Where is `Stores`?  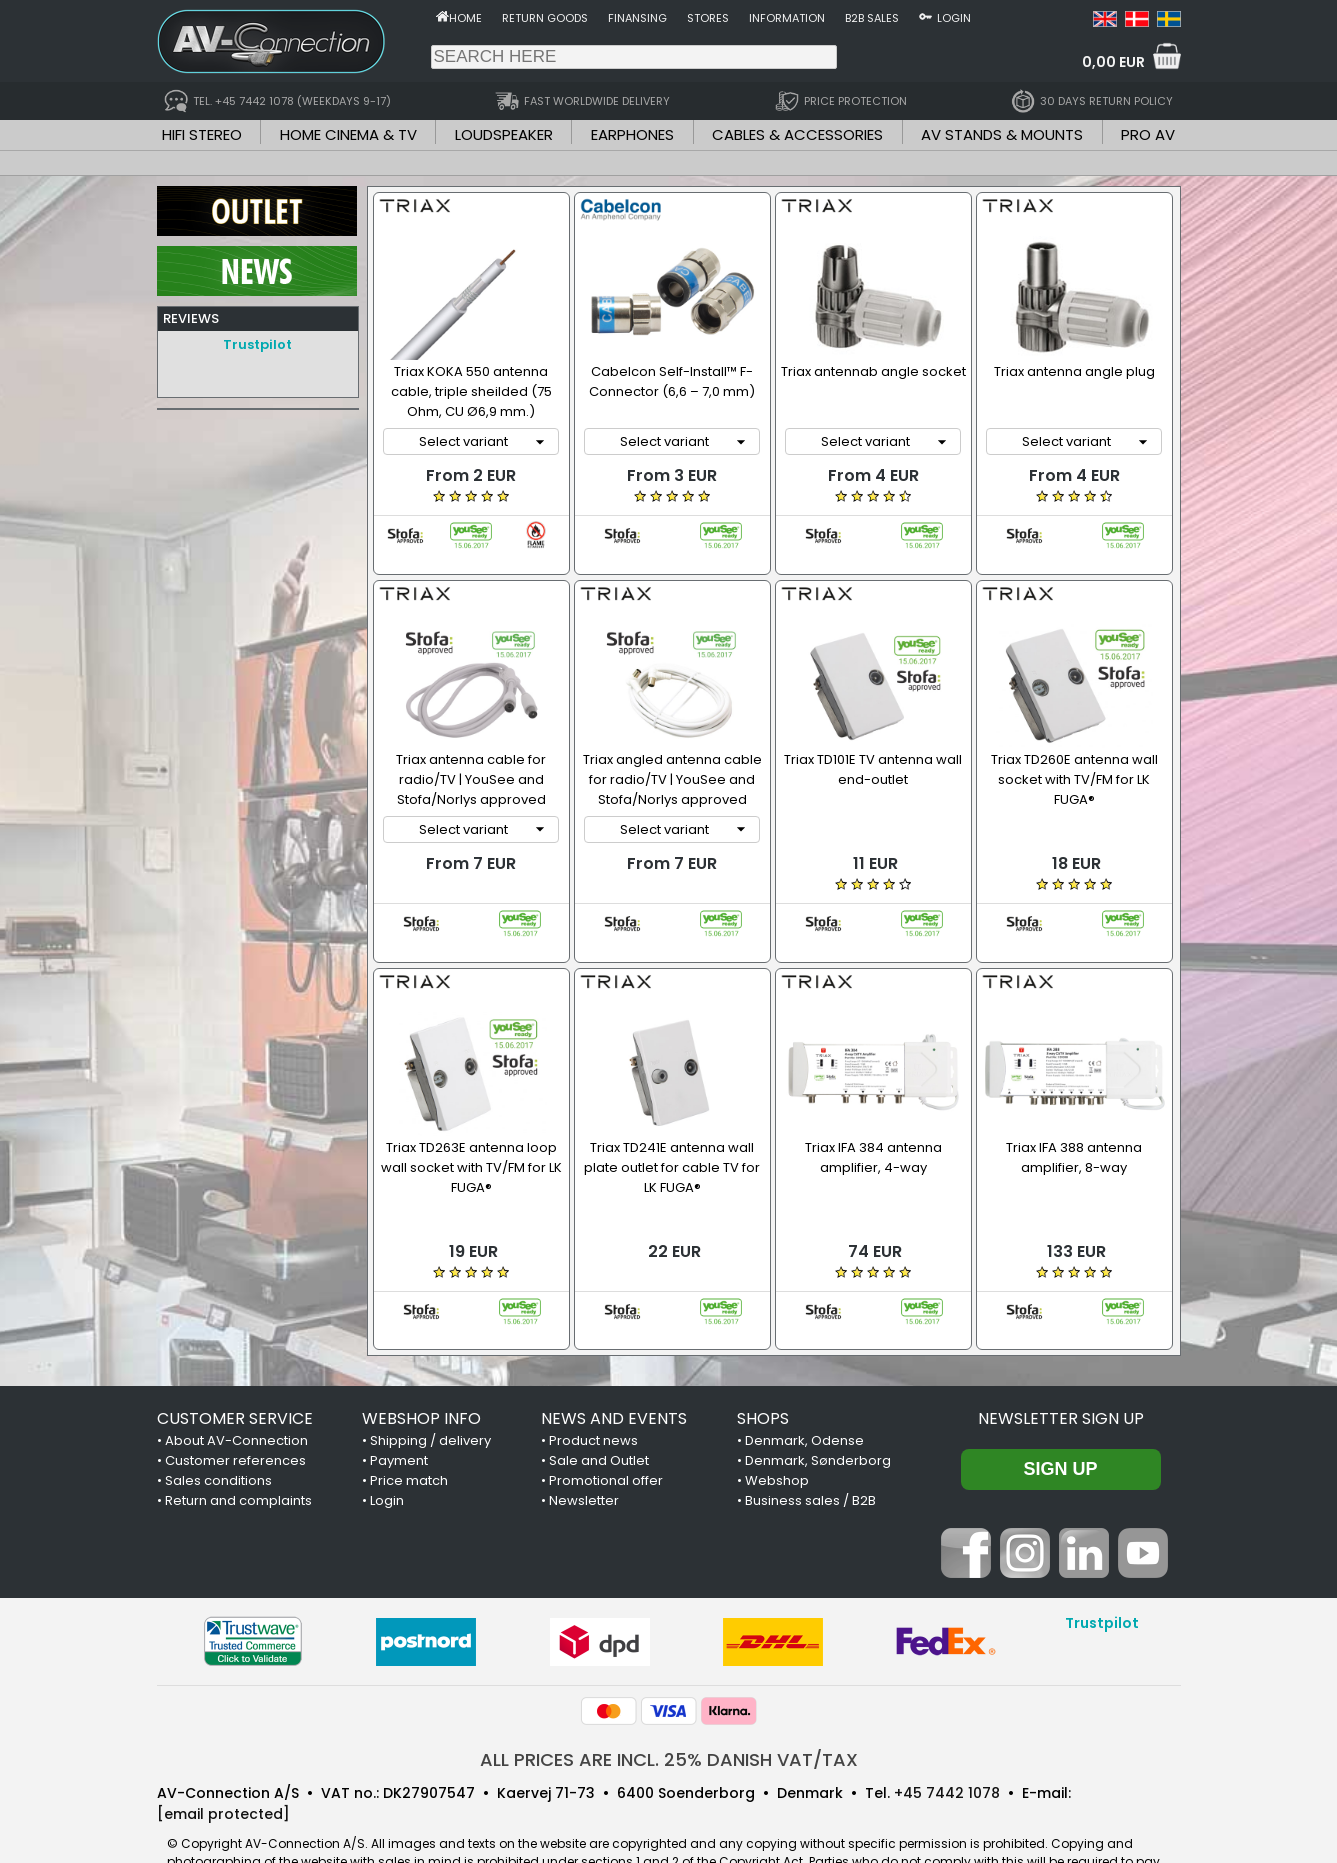
Stores is located at coordinates (708, 18).